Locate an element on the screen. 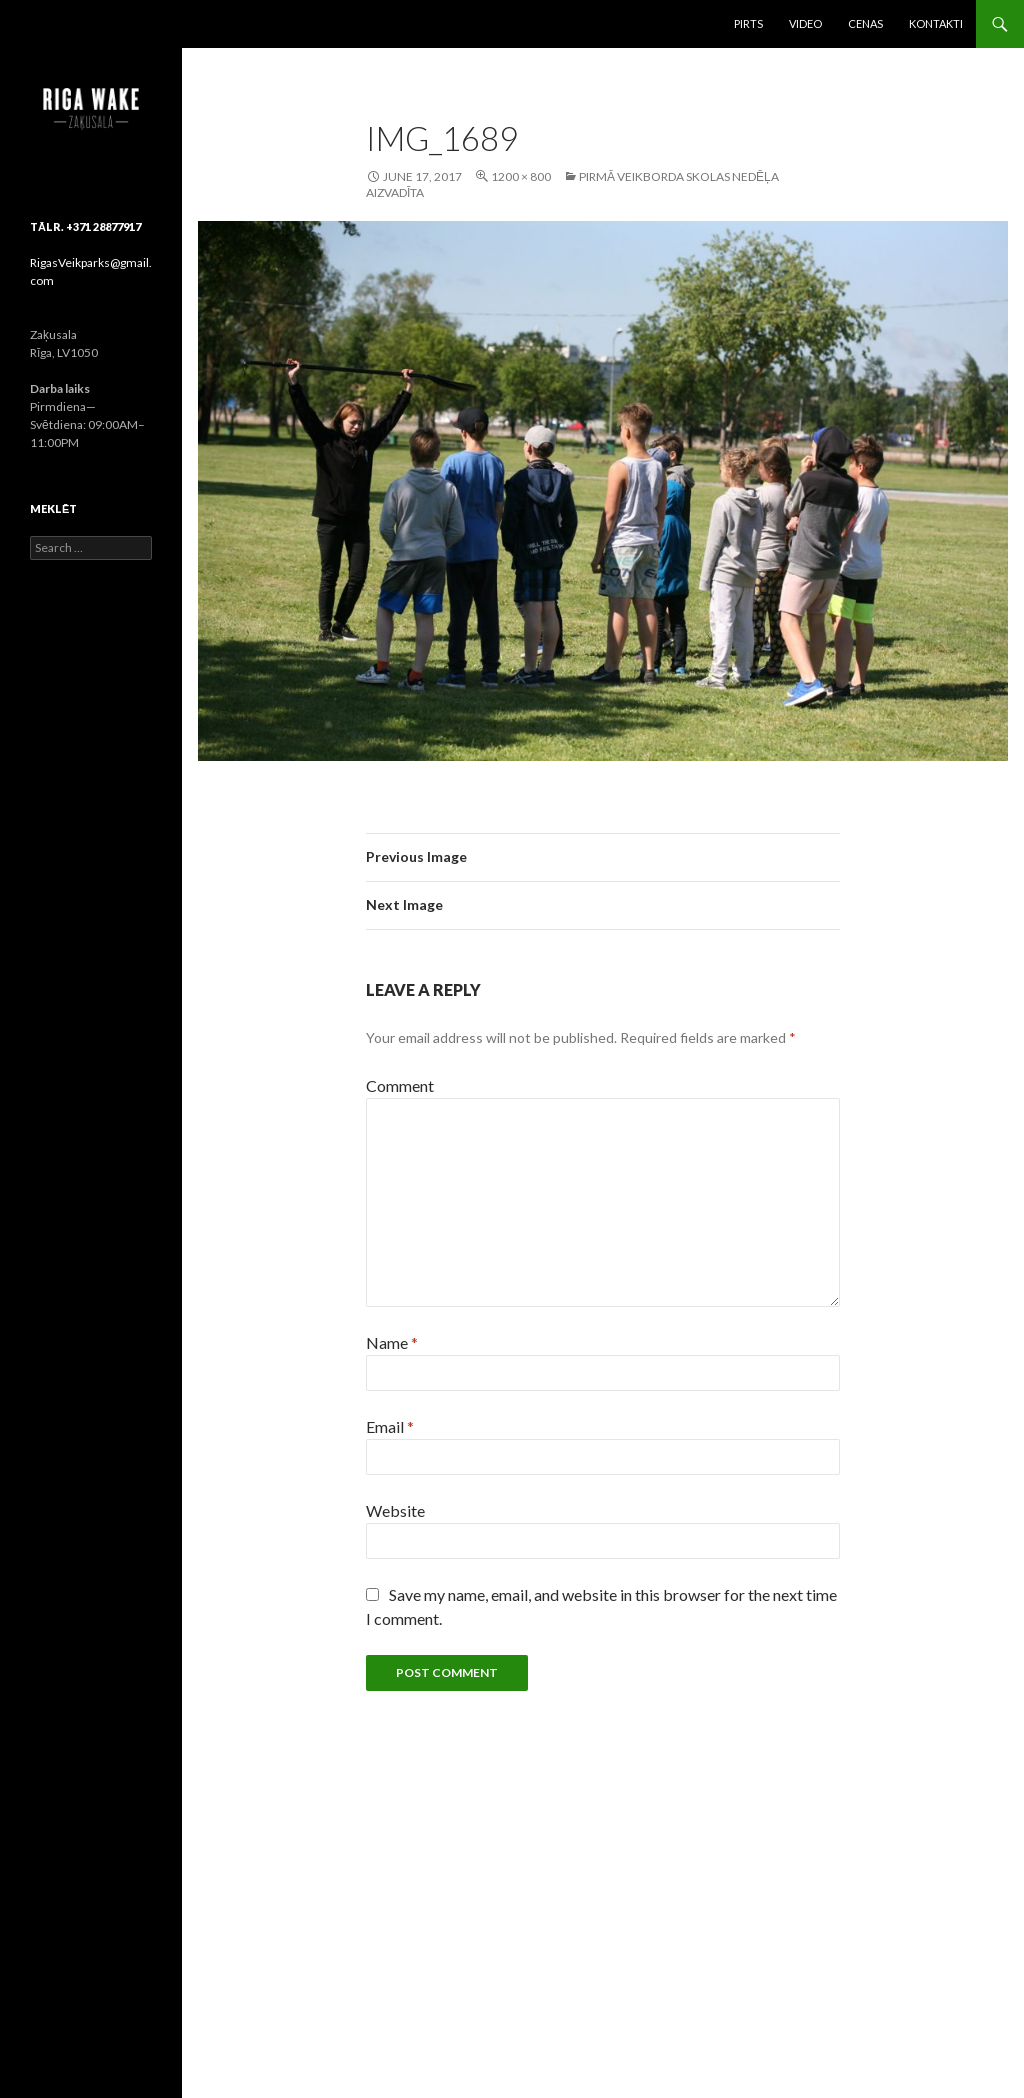 The width and height of the screenshot is (1024, 2098). Comment is located at coordinates (400, 1085).